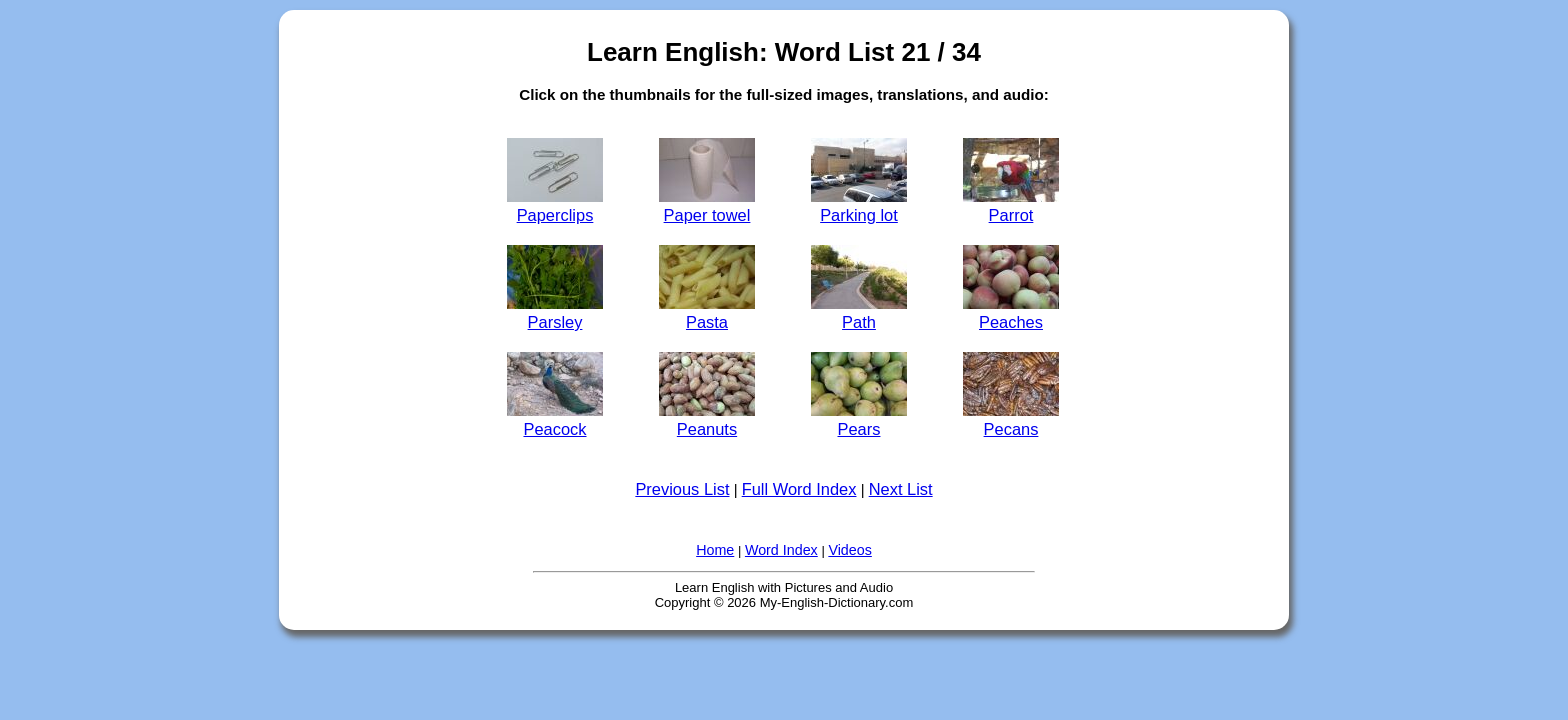  What do you see at coordinates (1011, 205) in the screenshot?
I see `Parrot` at bounding box center [1011, 205].